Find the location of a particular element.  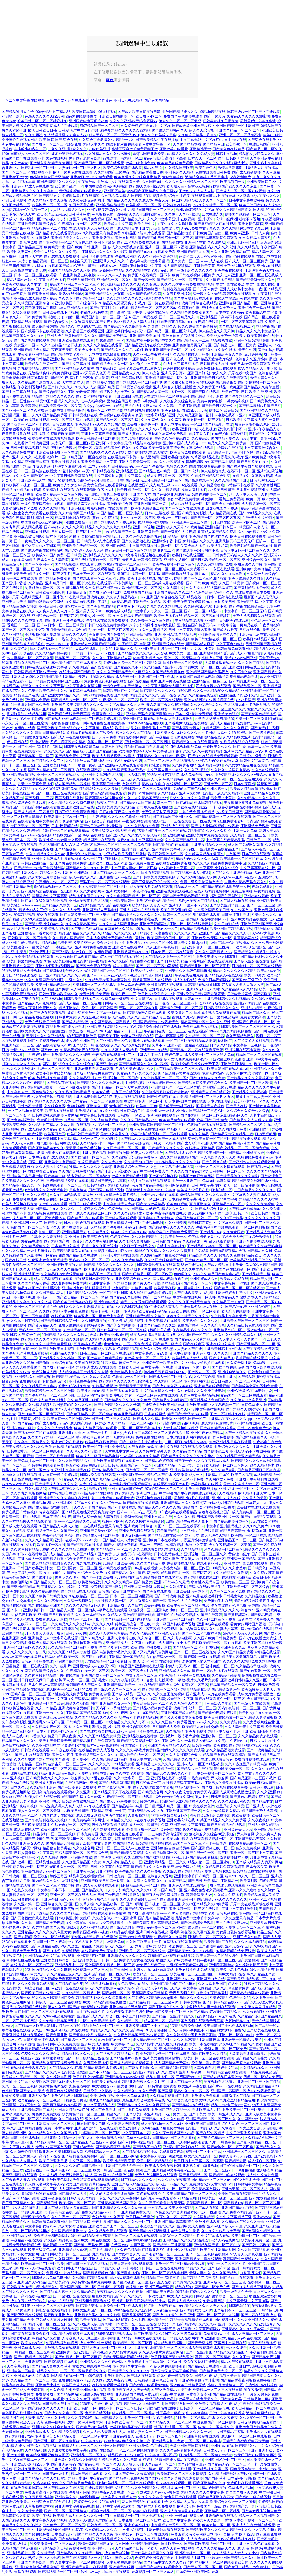

亚洲国产精品无码久久久秋霞1 is located at coordinates (210, 2128).